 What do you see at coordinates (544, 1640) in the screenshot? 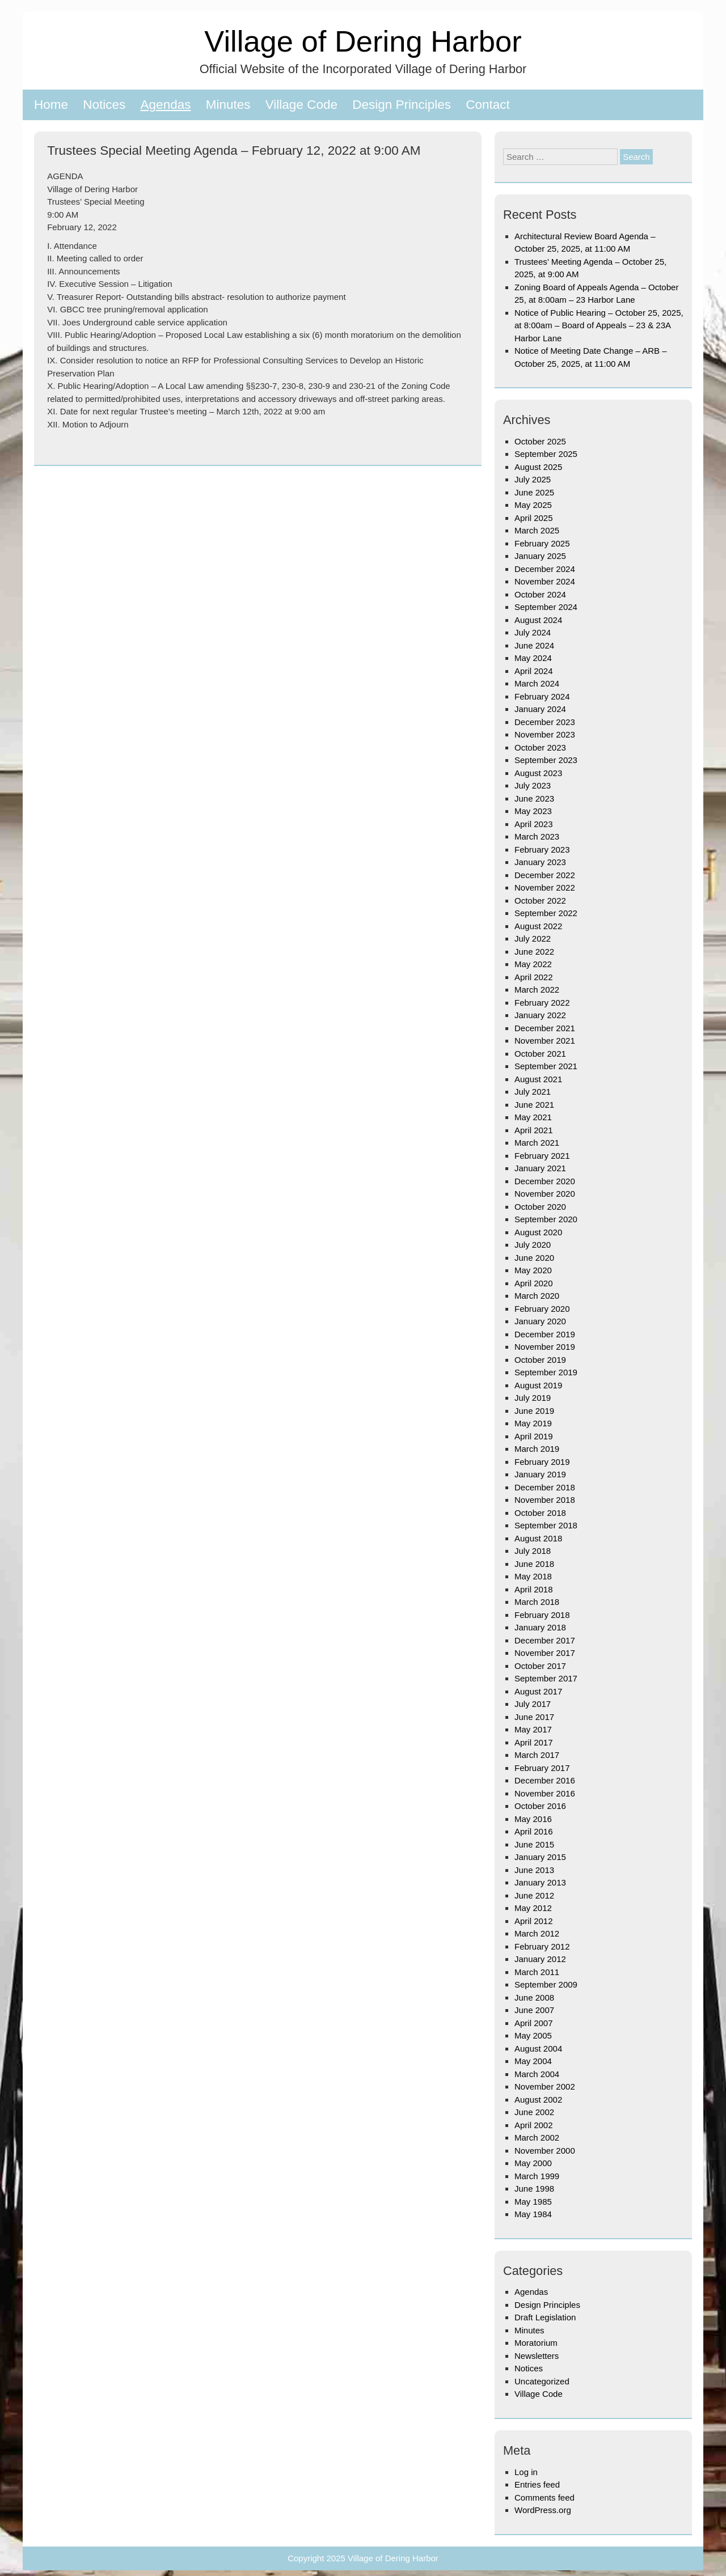
I see `December 2017` at bounding box center [544, 1640].